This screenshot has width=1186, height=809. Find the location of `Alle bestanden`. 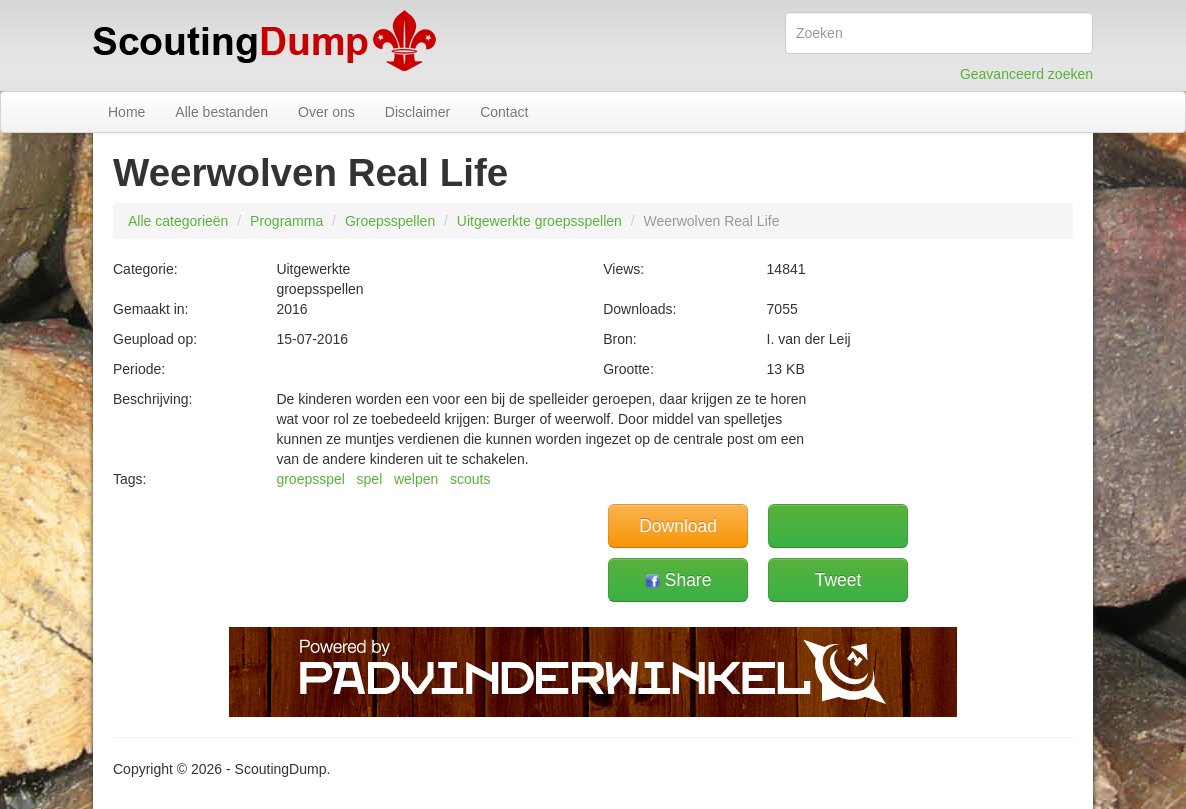

Alle bestanden is located at coordinates (221, 112).